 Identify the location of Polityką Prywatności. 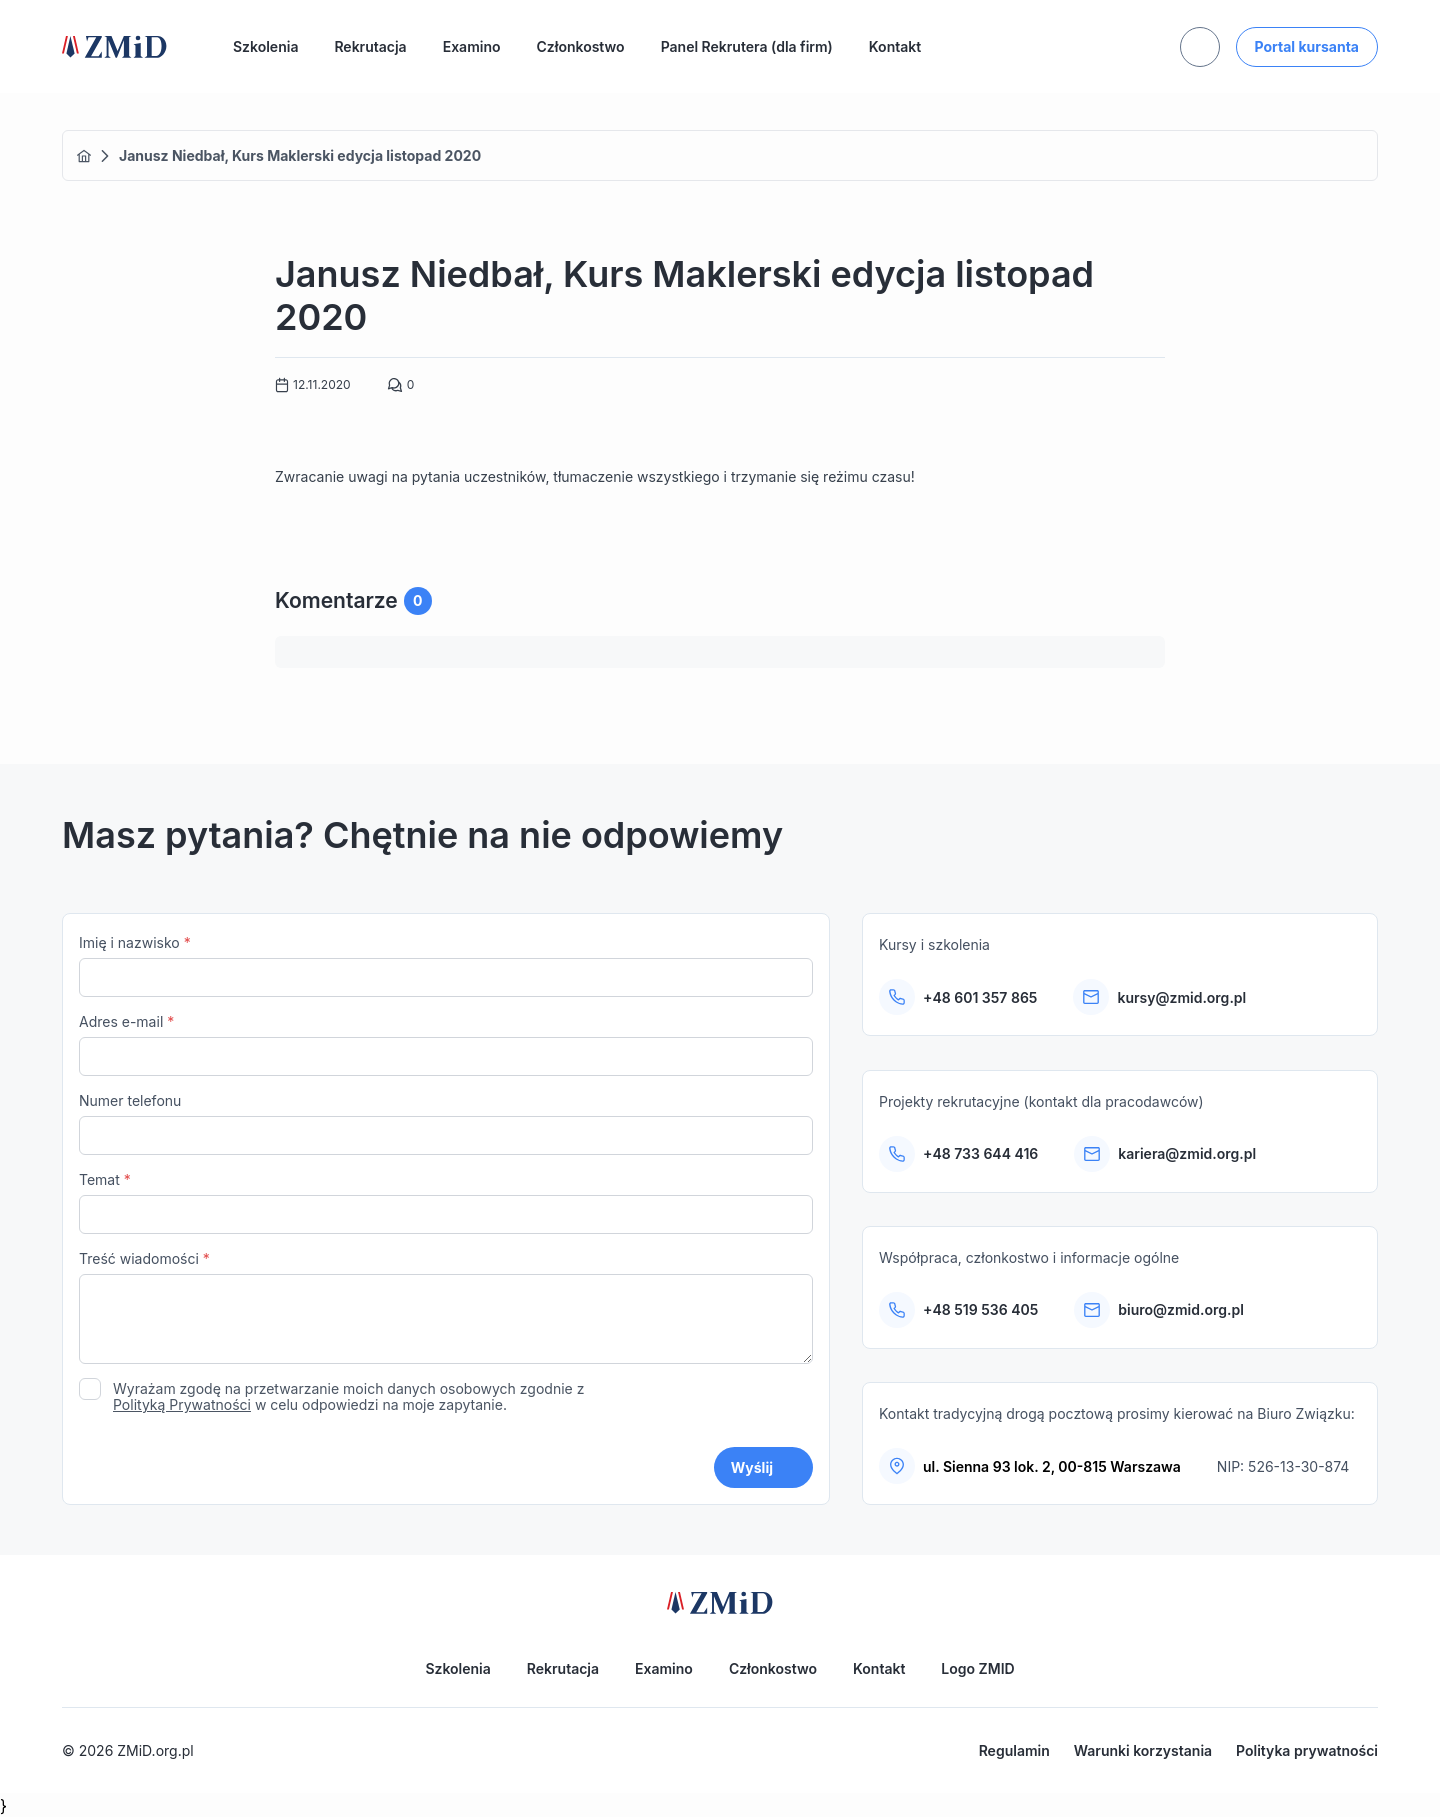
(182, 1404).